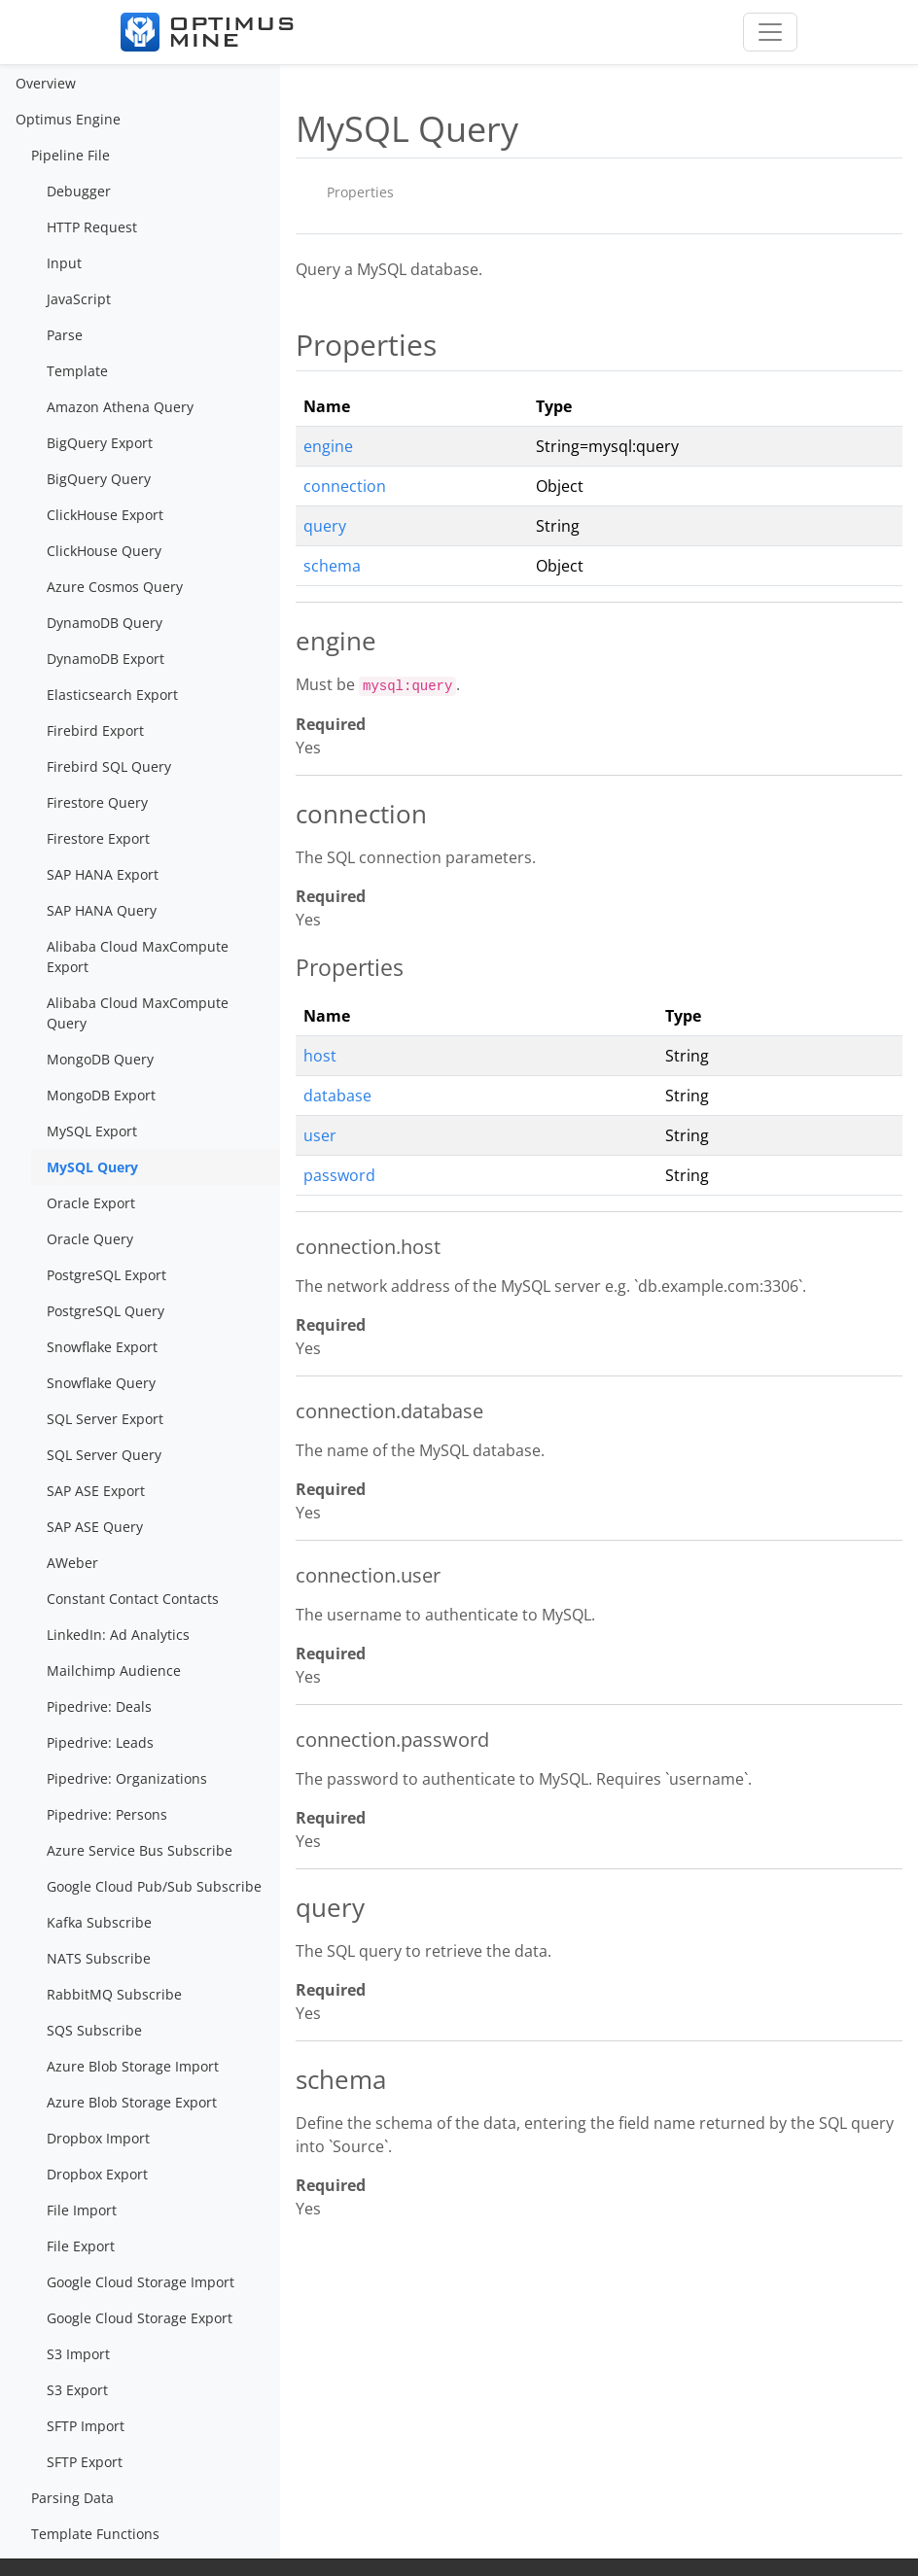  Describe the element at coordinates (104, 550) in the screenshot. I see `ClickHouse Query` at that location.